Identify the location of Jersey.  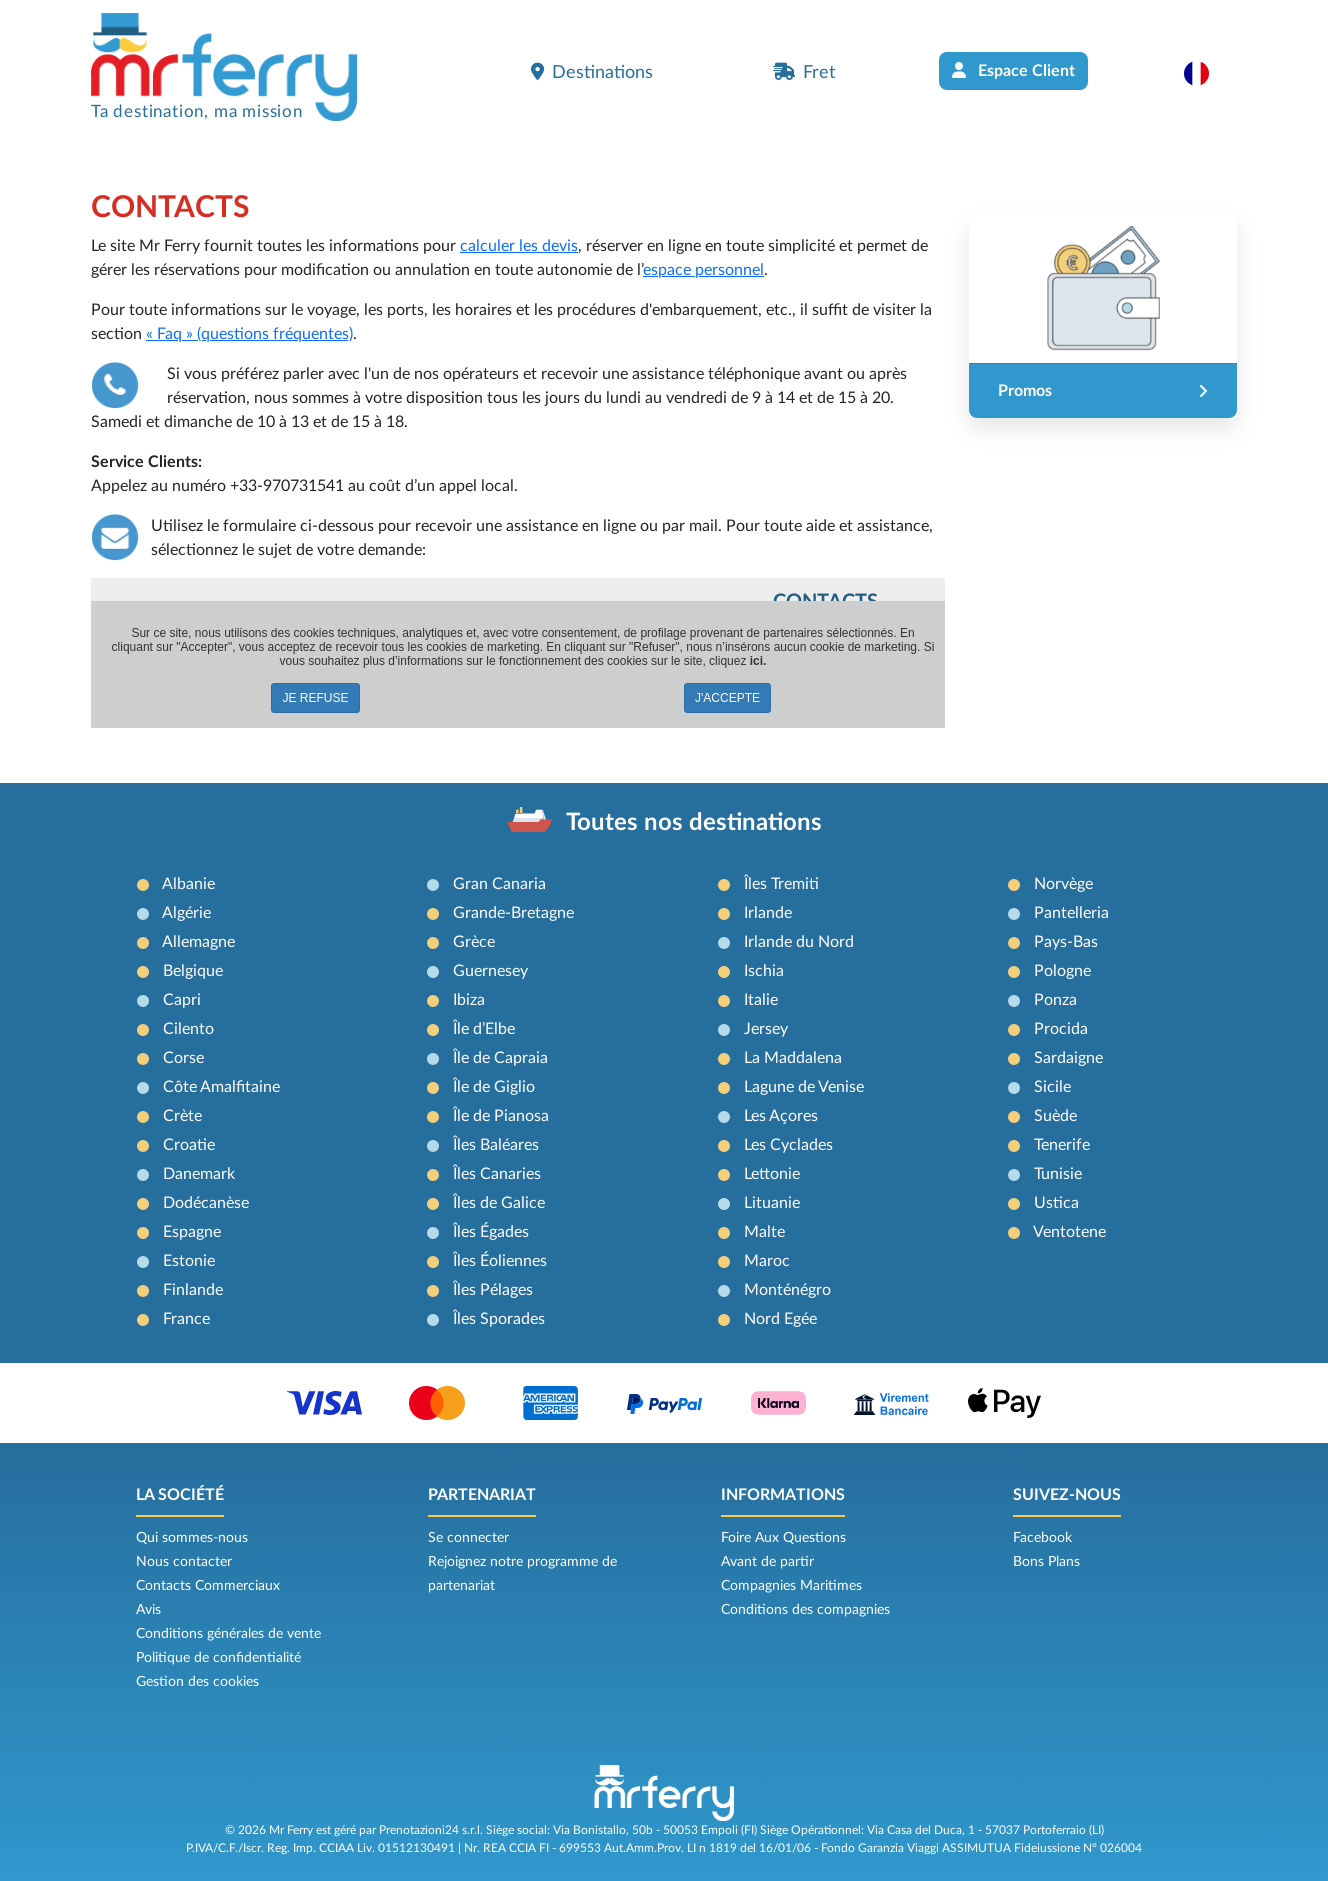
(766, 1029).